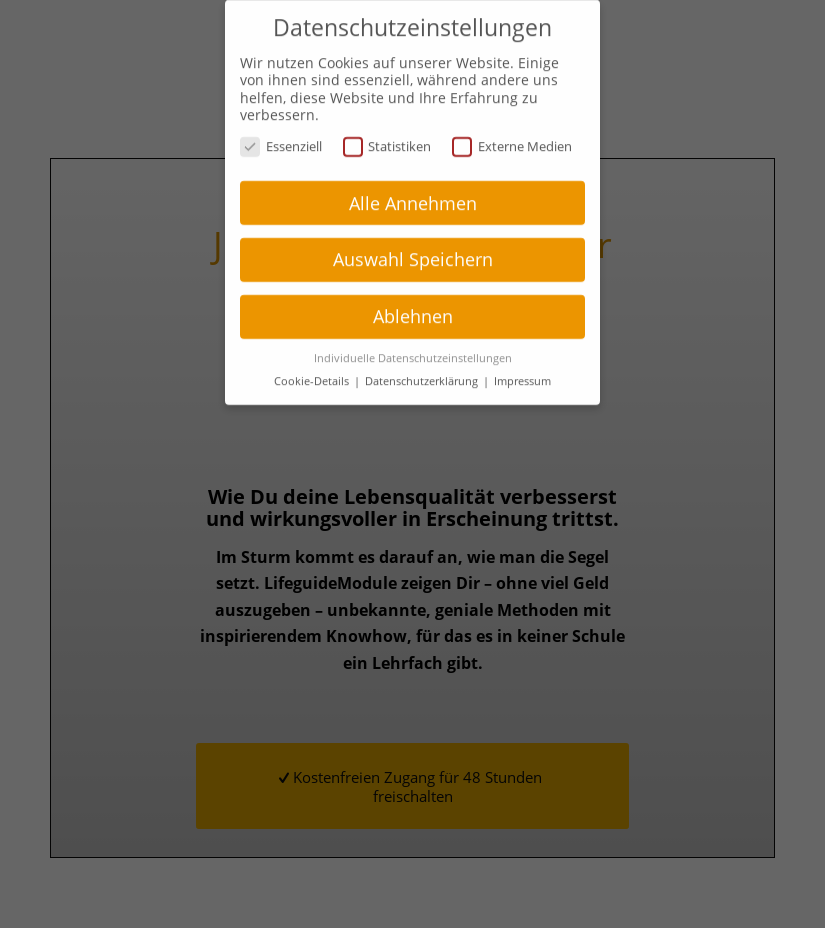 The image size is (825, 928). What do you see at coordinates (281, 132) in the screenshot?
I see `Essenziell` at bounding box center [281, 132].